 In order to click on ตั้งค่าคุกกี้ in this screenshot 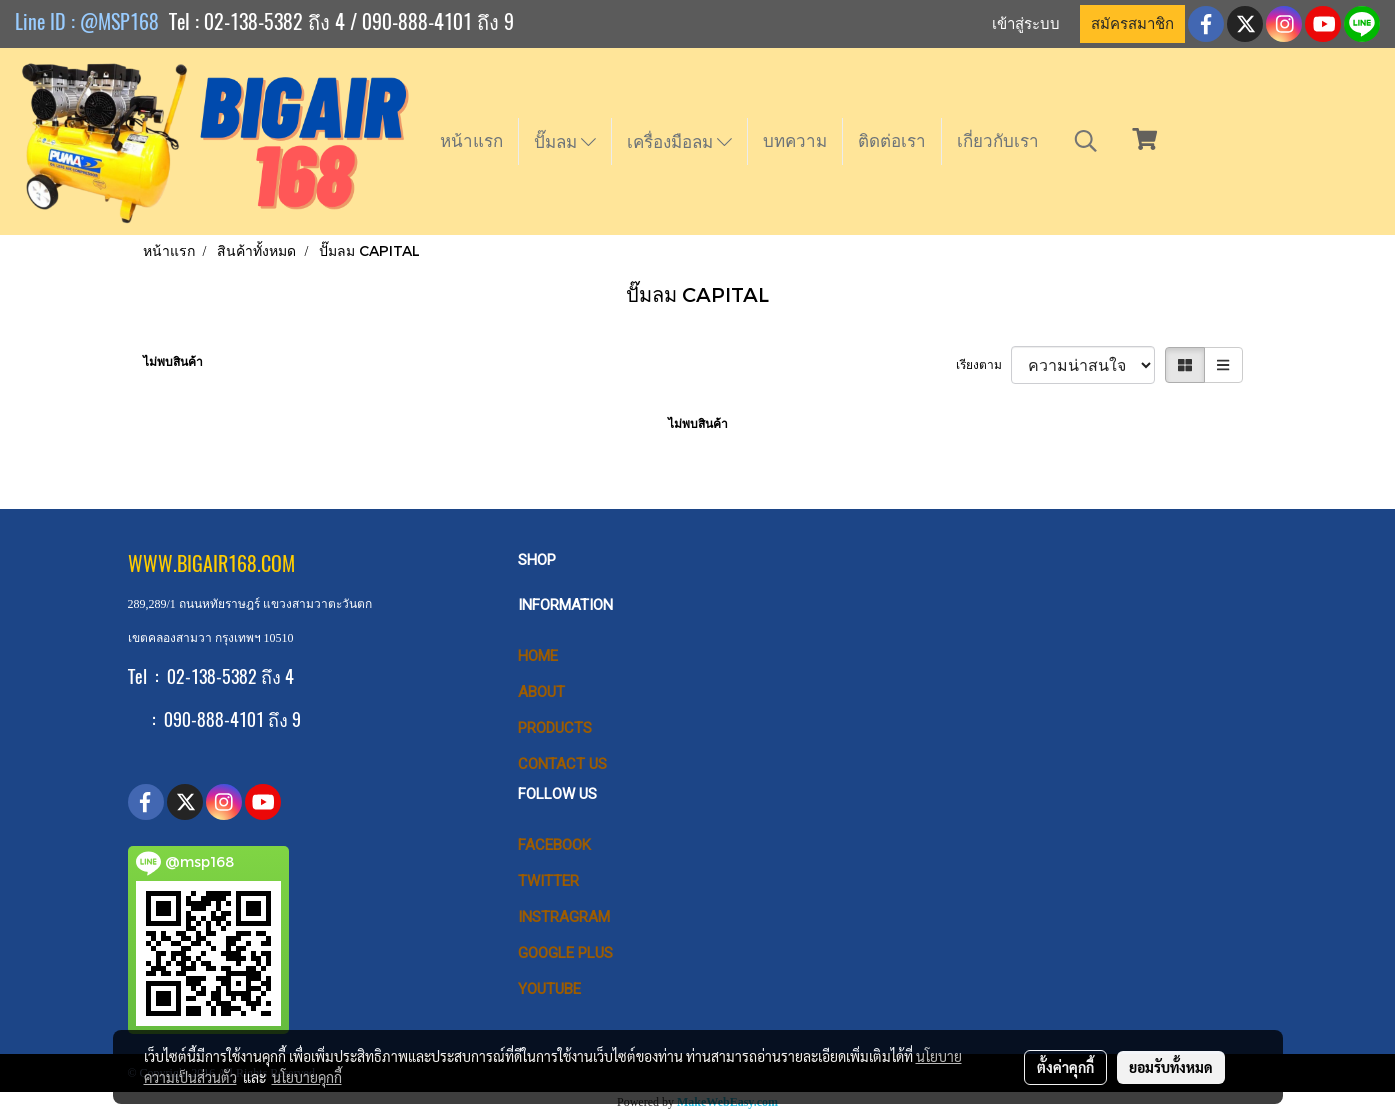, I will do `click(1065, 1067)`.